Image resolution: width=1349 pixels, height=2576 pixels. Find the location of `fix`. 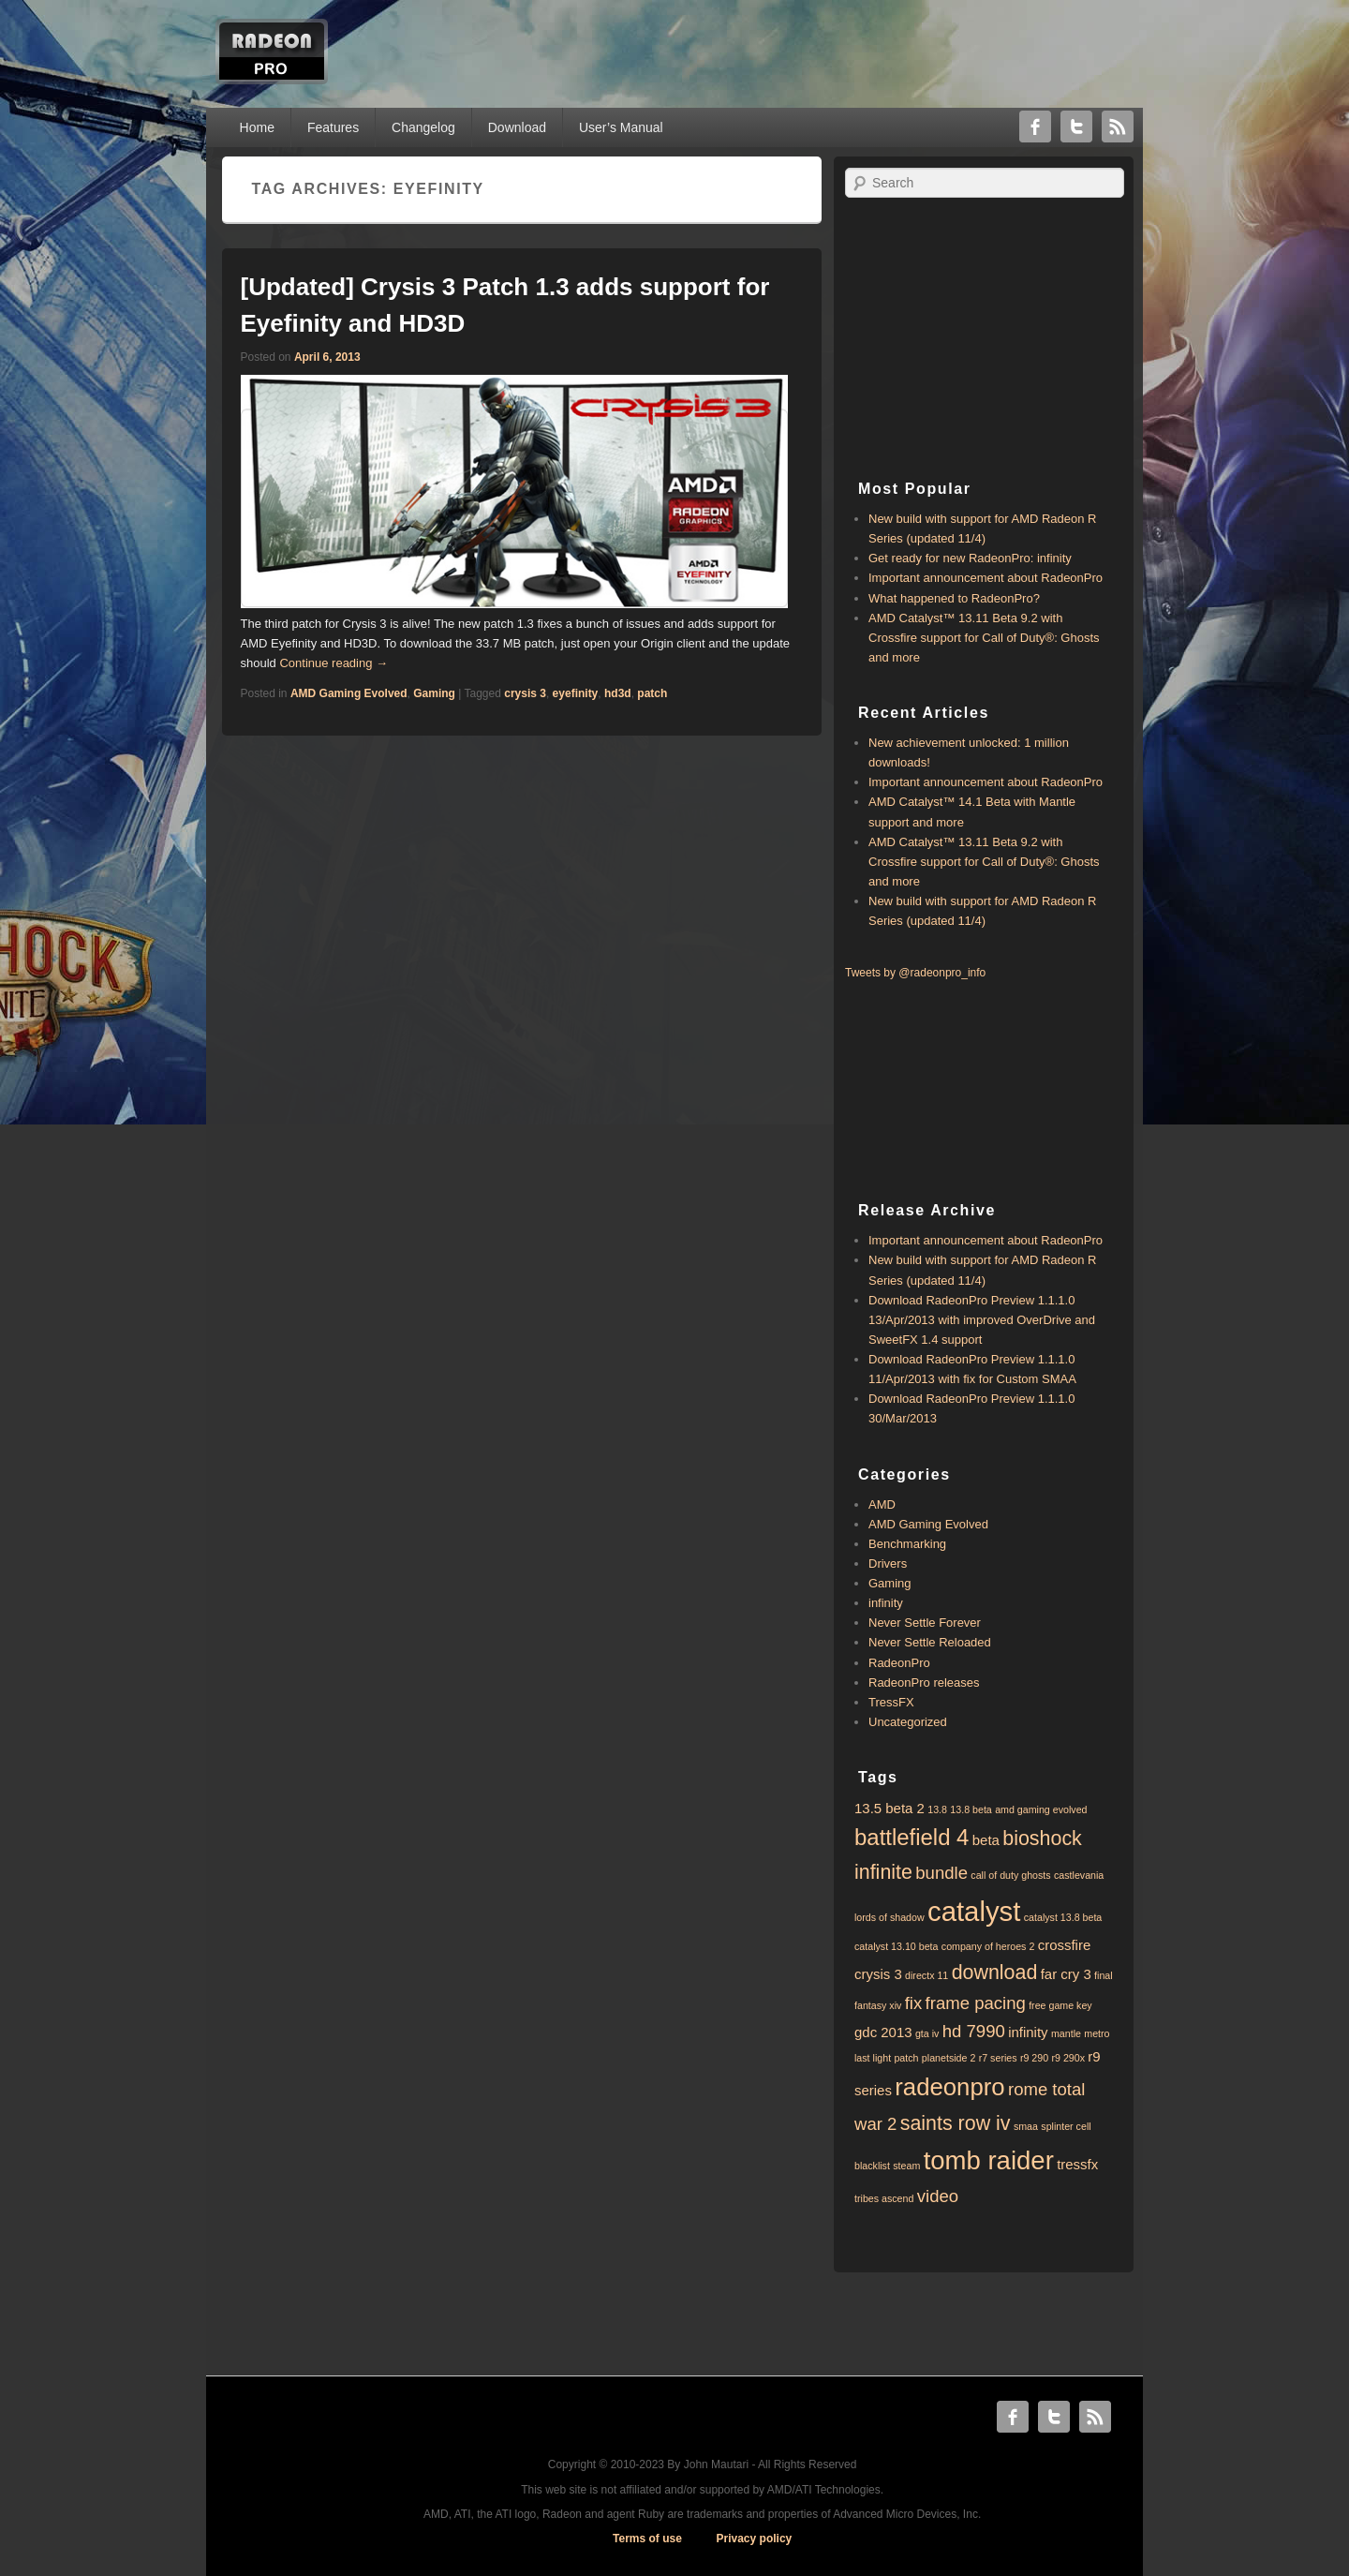

fix is located at coordinates (914, 2003).